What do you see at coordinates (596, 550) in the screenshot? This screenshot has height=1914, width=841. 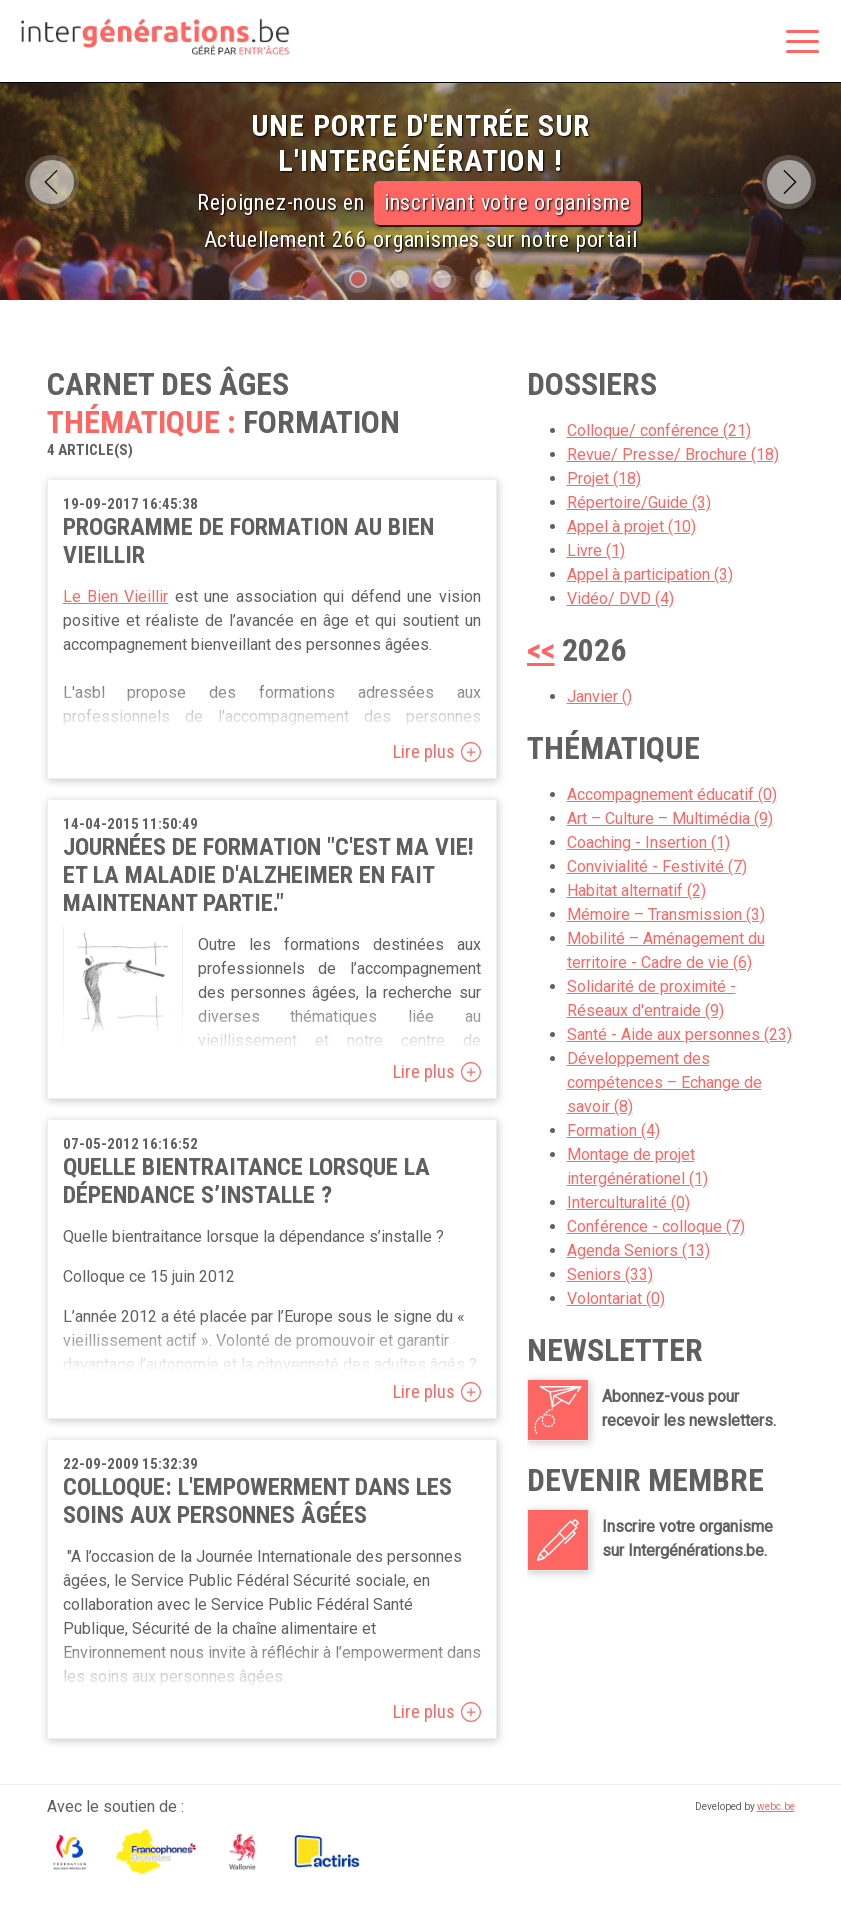 I see `Livre (1)` at bounding box center [596, 550].